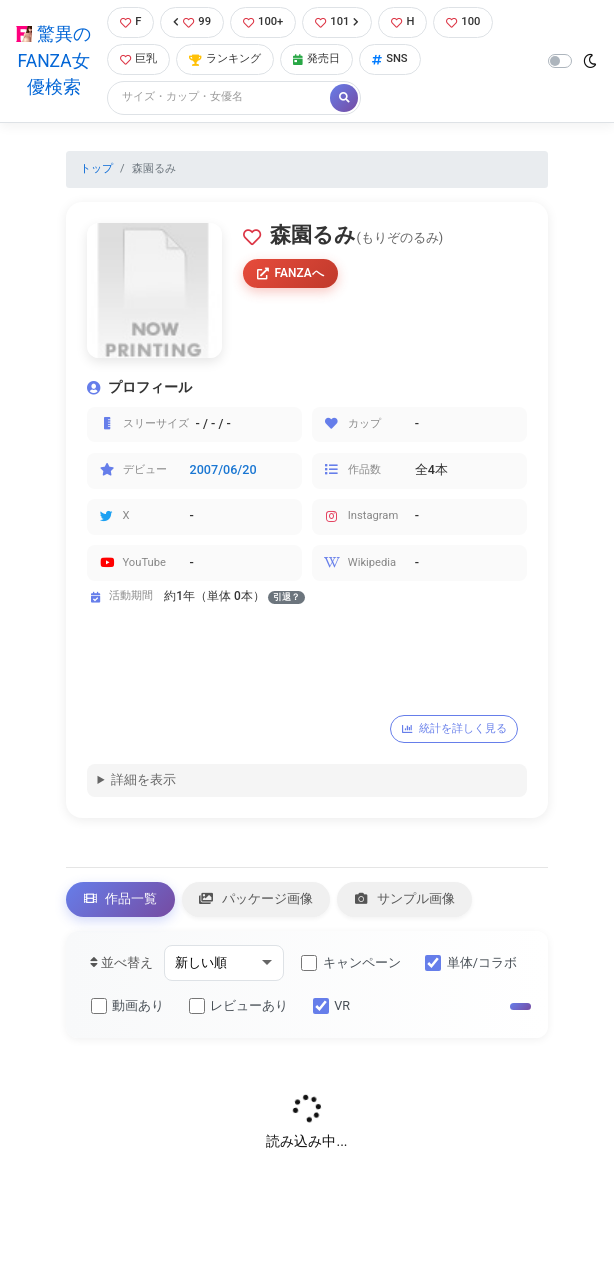 The width and height of the screenshot is (614, 1278). I want to click on 巨乳, so click(138, 58).